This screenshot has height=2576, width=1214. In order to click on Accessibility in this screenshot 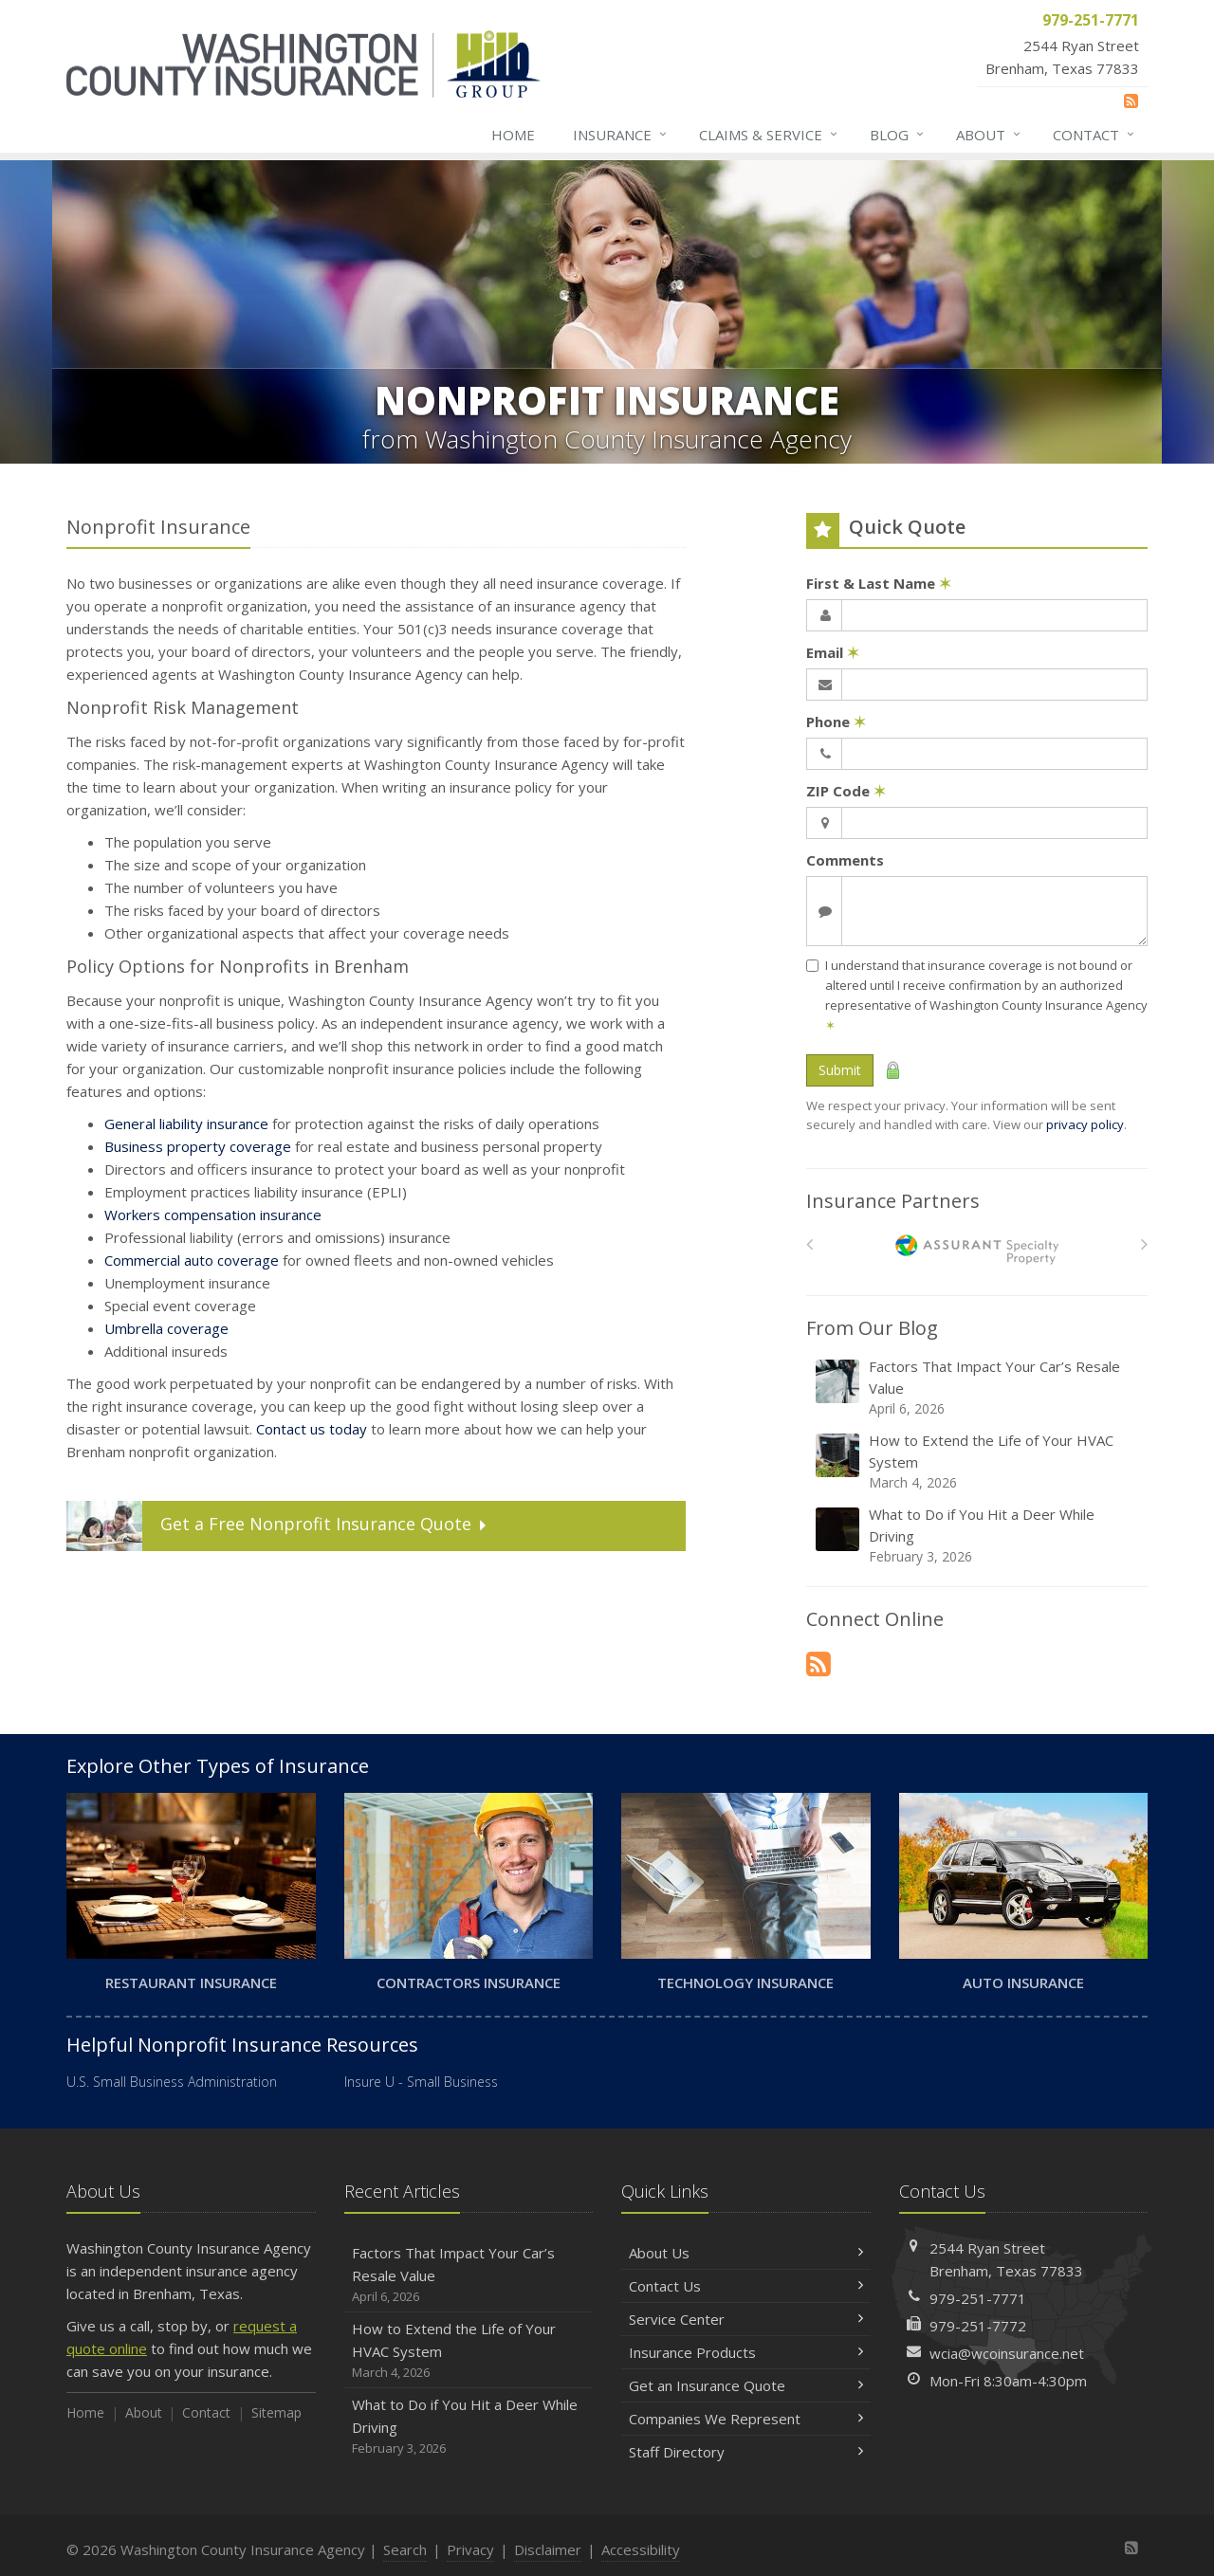, I will do `click(640, 2549)`.